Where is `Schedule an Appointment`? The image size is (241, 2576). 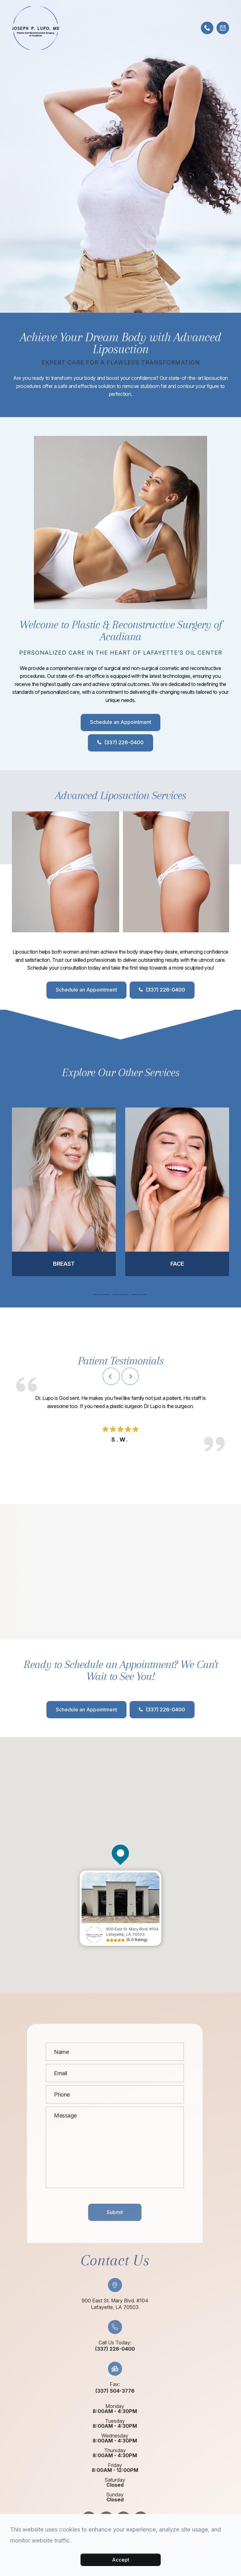 Schedule an Appointment is located at coordinates (120, 722).